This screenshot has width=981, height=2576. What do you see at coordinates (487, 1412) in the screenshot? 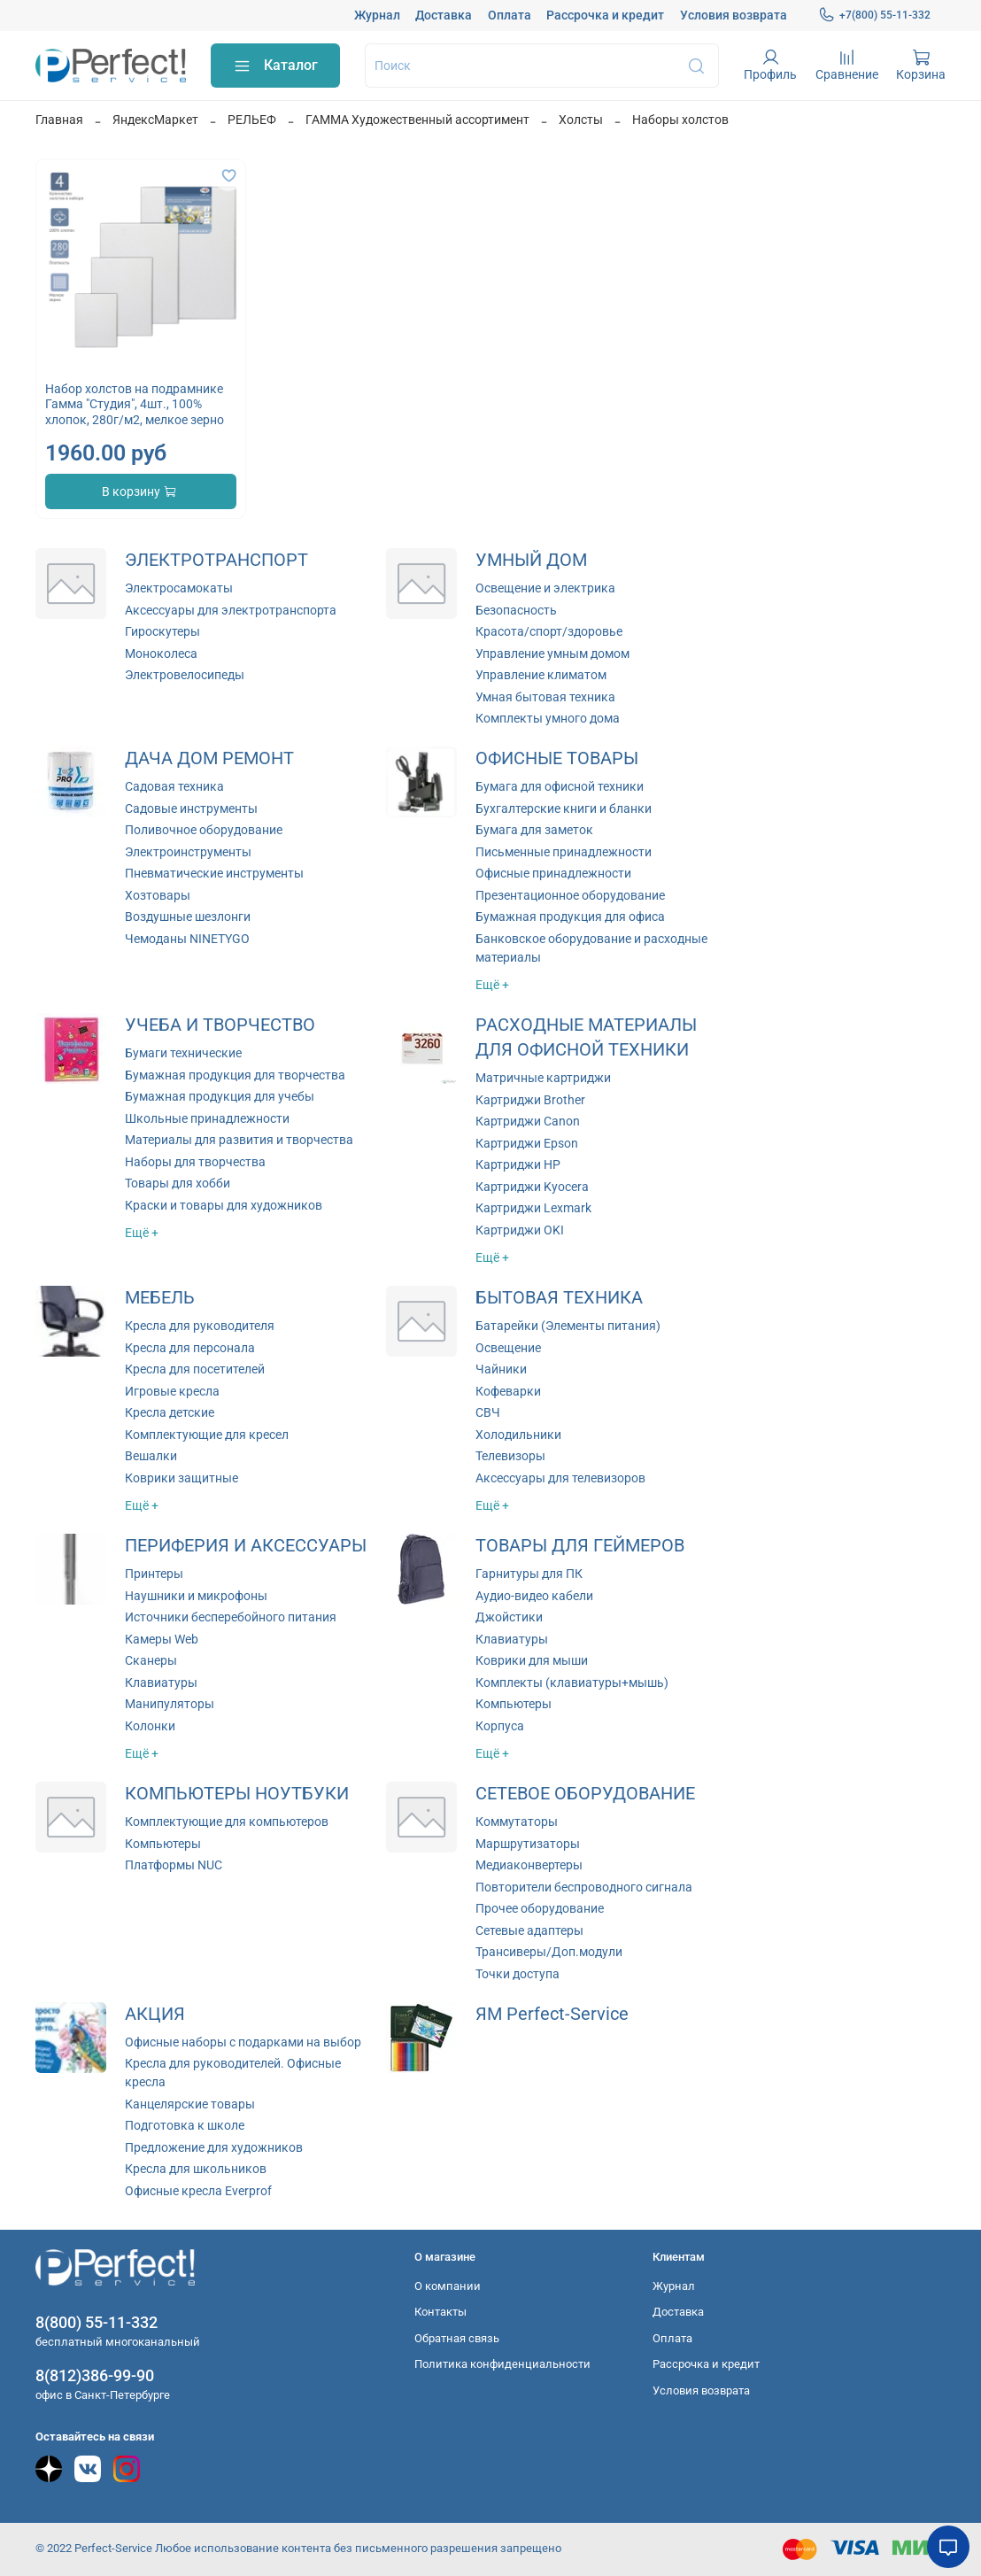
I see `СВЧ` at bounding box center [487, 1412].